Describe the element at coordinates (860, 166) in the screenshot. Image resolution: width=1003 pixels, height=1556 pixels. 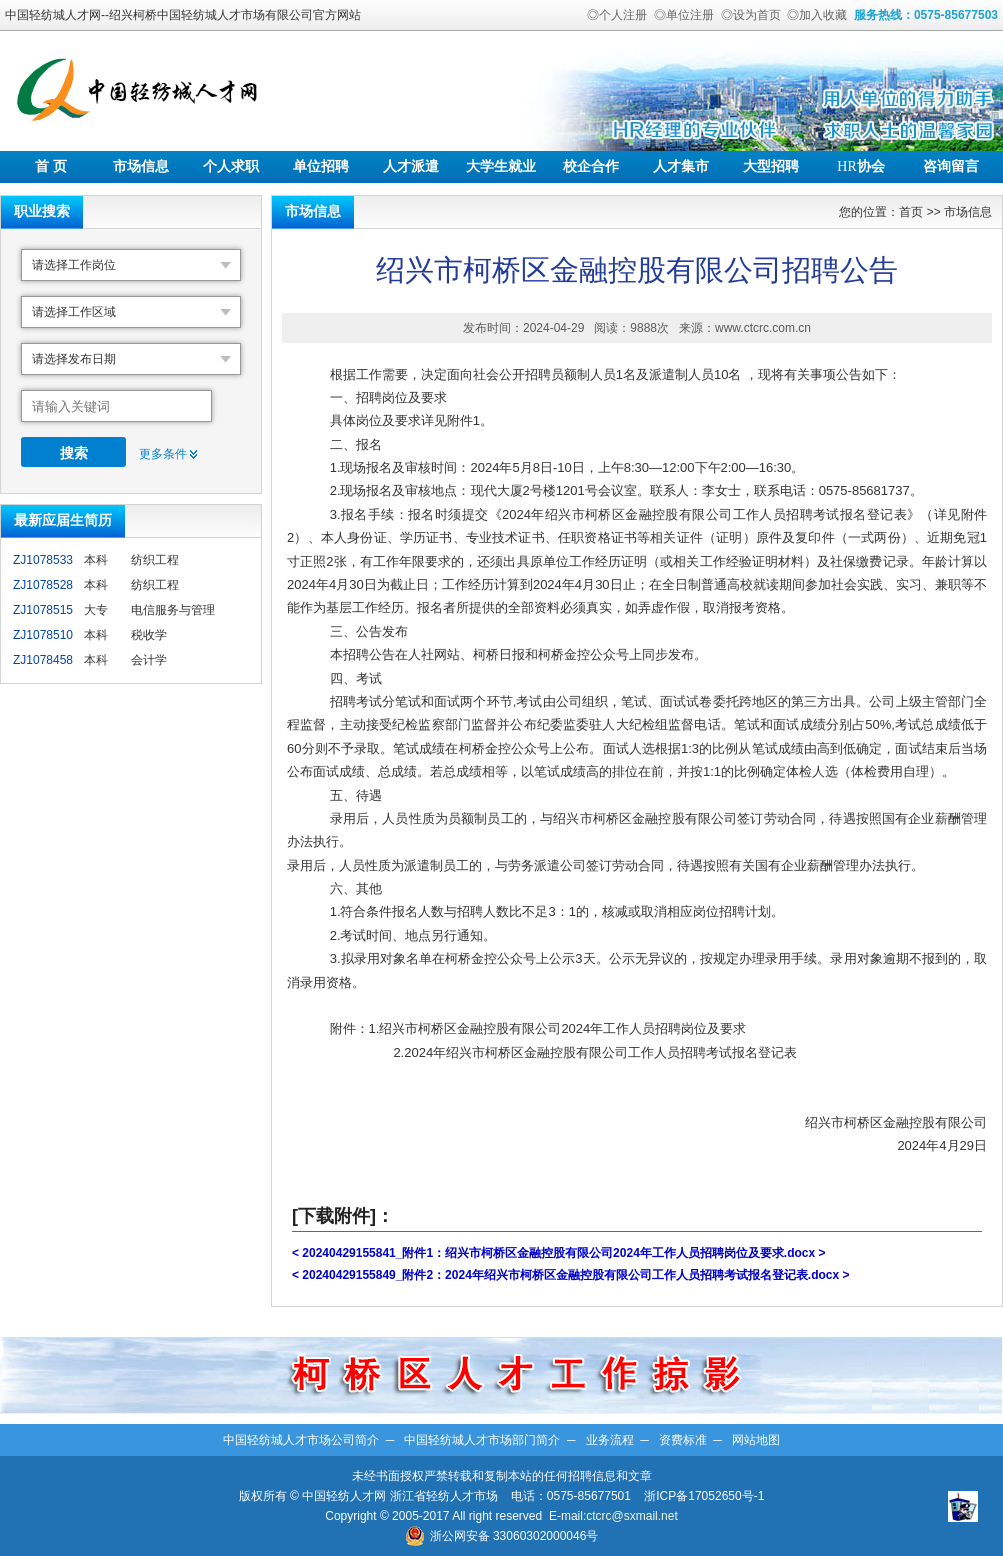
I see `协会` at that location.